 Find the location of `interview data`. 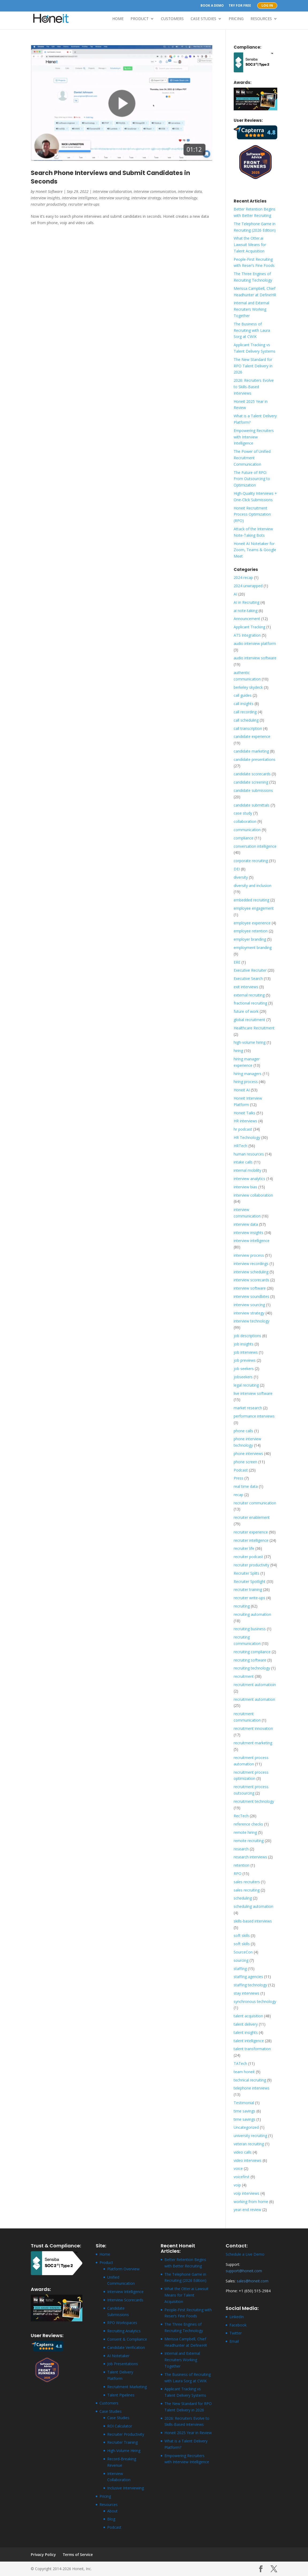

interview data is located at coordinates (190, 191).